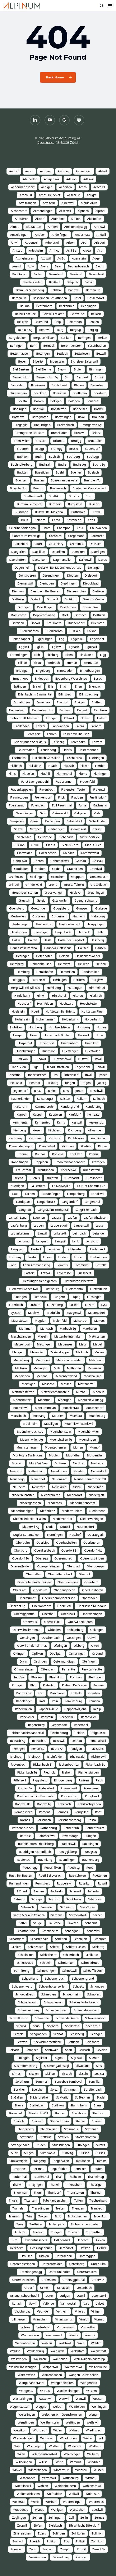 This screenshot has width=116, height=2576. Describe the element at coordinates (17, 1606) in the screenshot. I see `Oberriet Sg [listitem]` at that location.